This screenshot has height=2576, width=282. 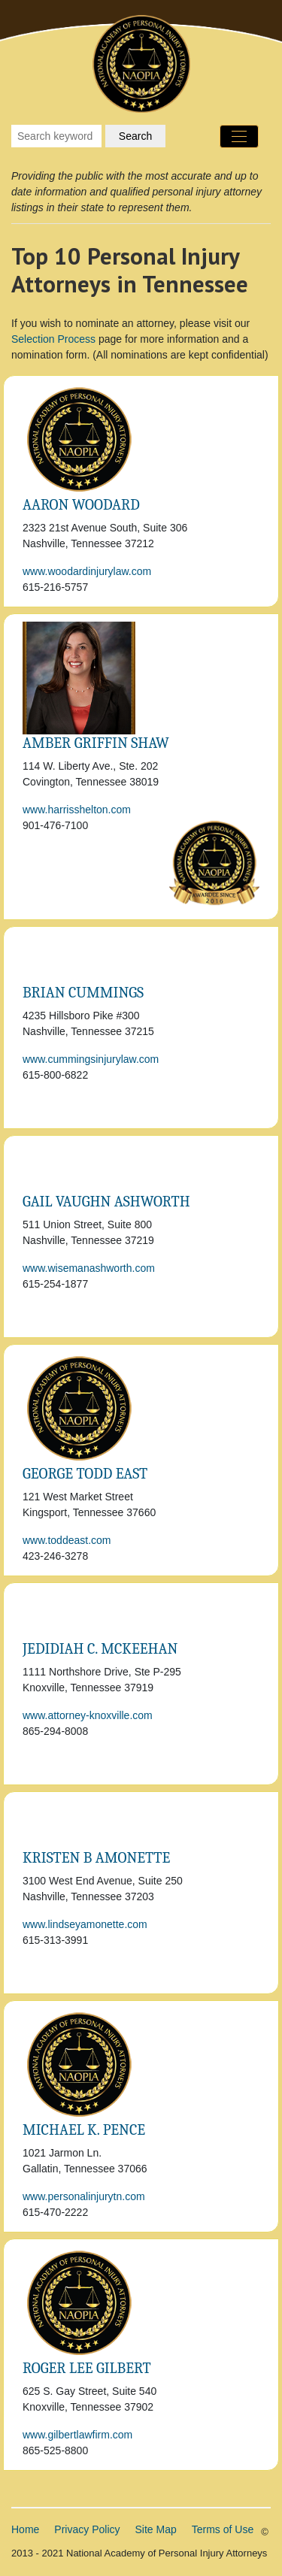 I want to click on Michael K. Pence, so click(x=84, y=2130).